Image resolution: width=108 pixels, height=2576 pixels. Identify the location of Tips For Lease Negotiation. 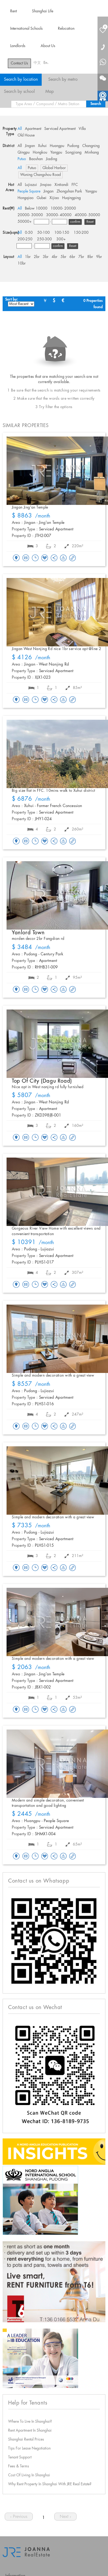
(29, 2448).